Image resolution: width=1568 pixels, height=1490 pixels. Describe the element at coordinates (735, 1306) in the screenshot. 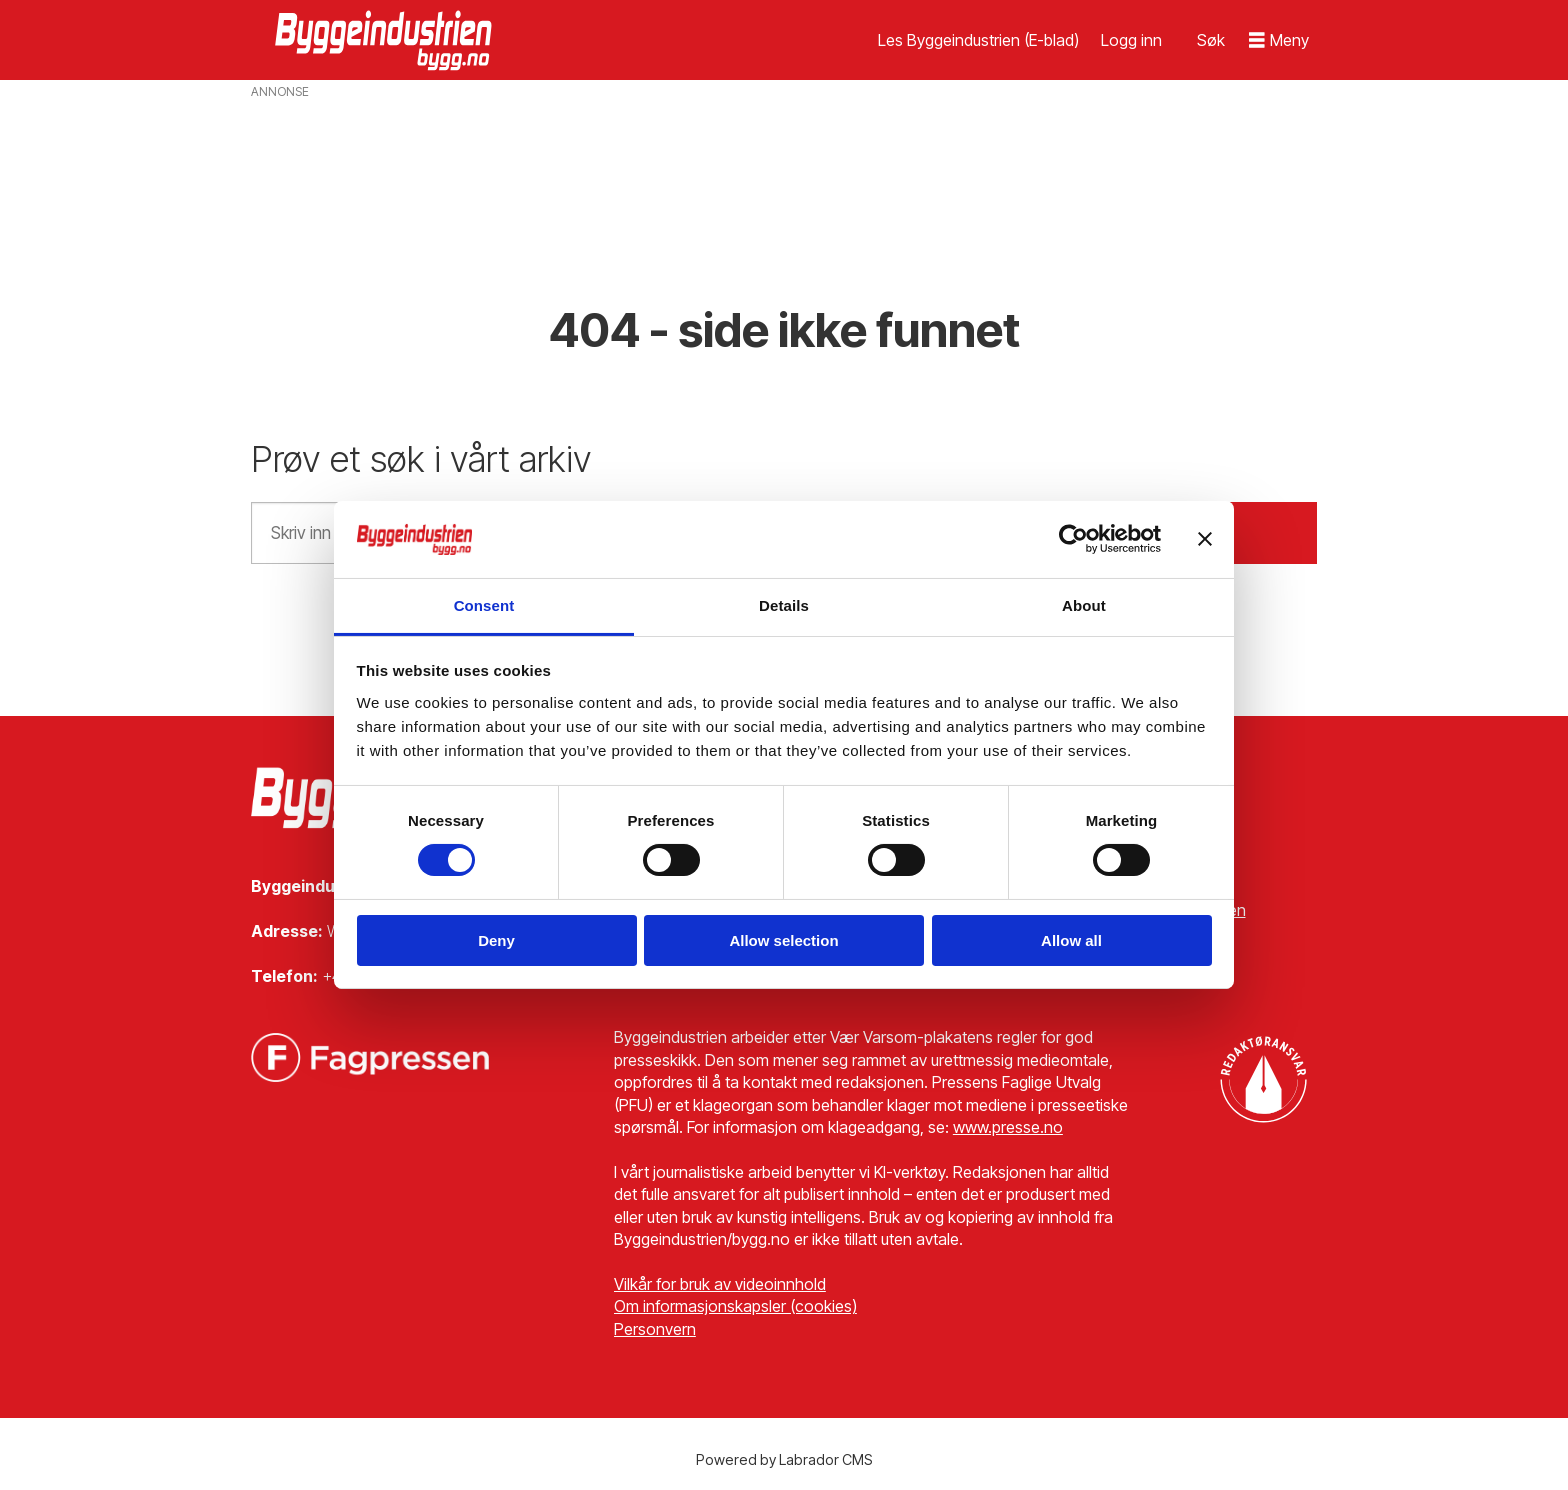

I see `Om informasjonskapsler (cookies)` at that location.